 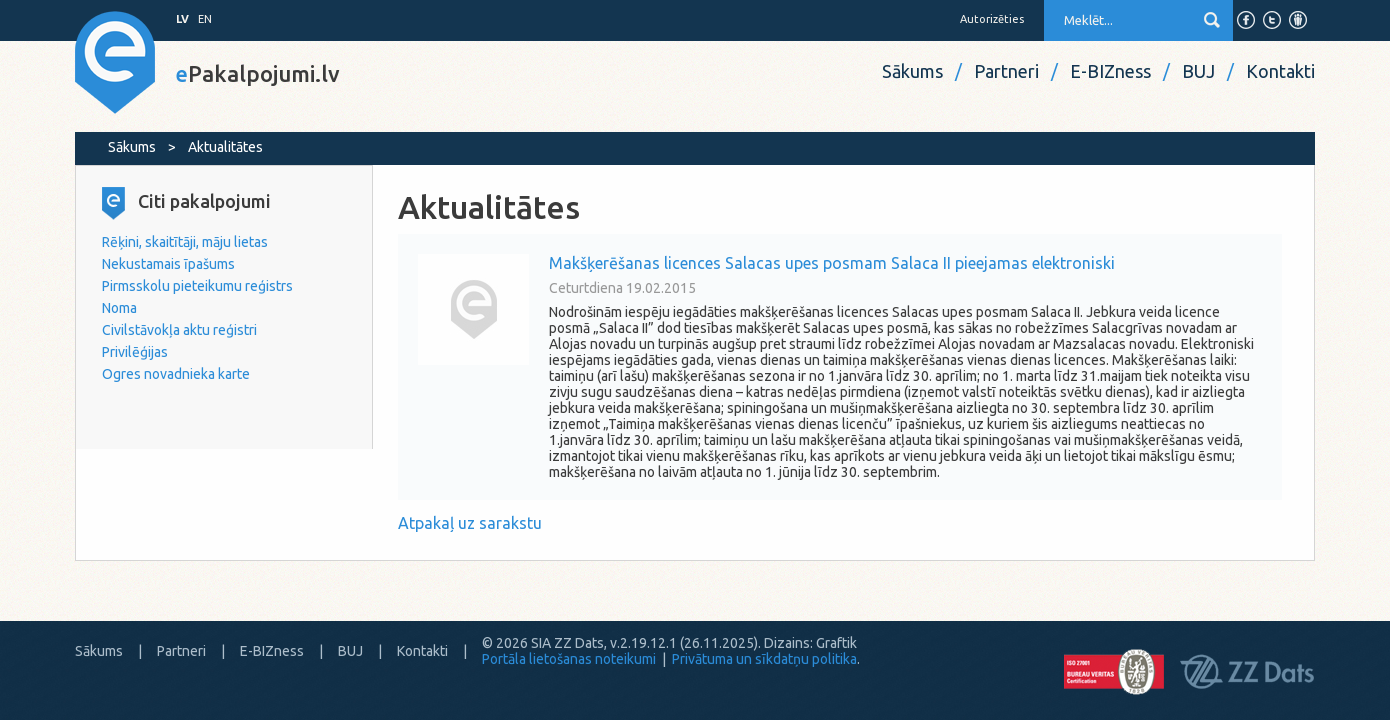 What do you see at coordinates (205, 19) in the screenshot?
I see `EN` at bounding box center [205, 19].